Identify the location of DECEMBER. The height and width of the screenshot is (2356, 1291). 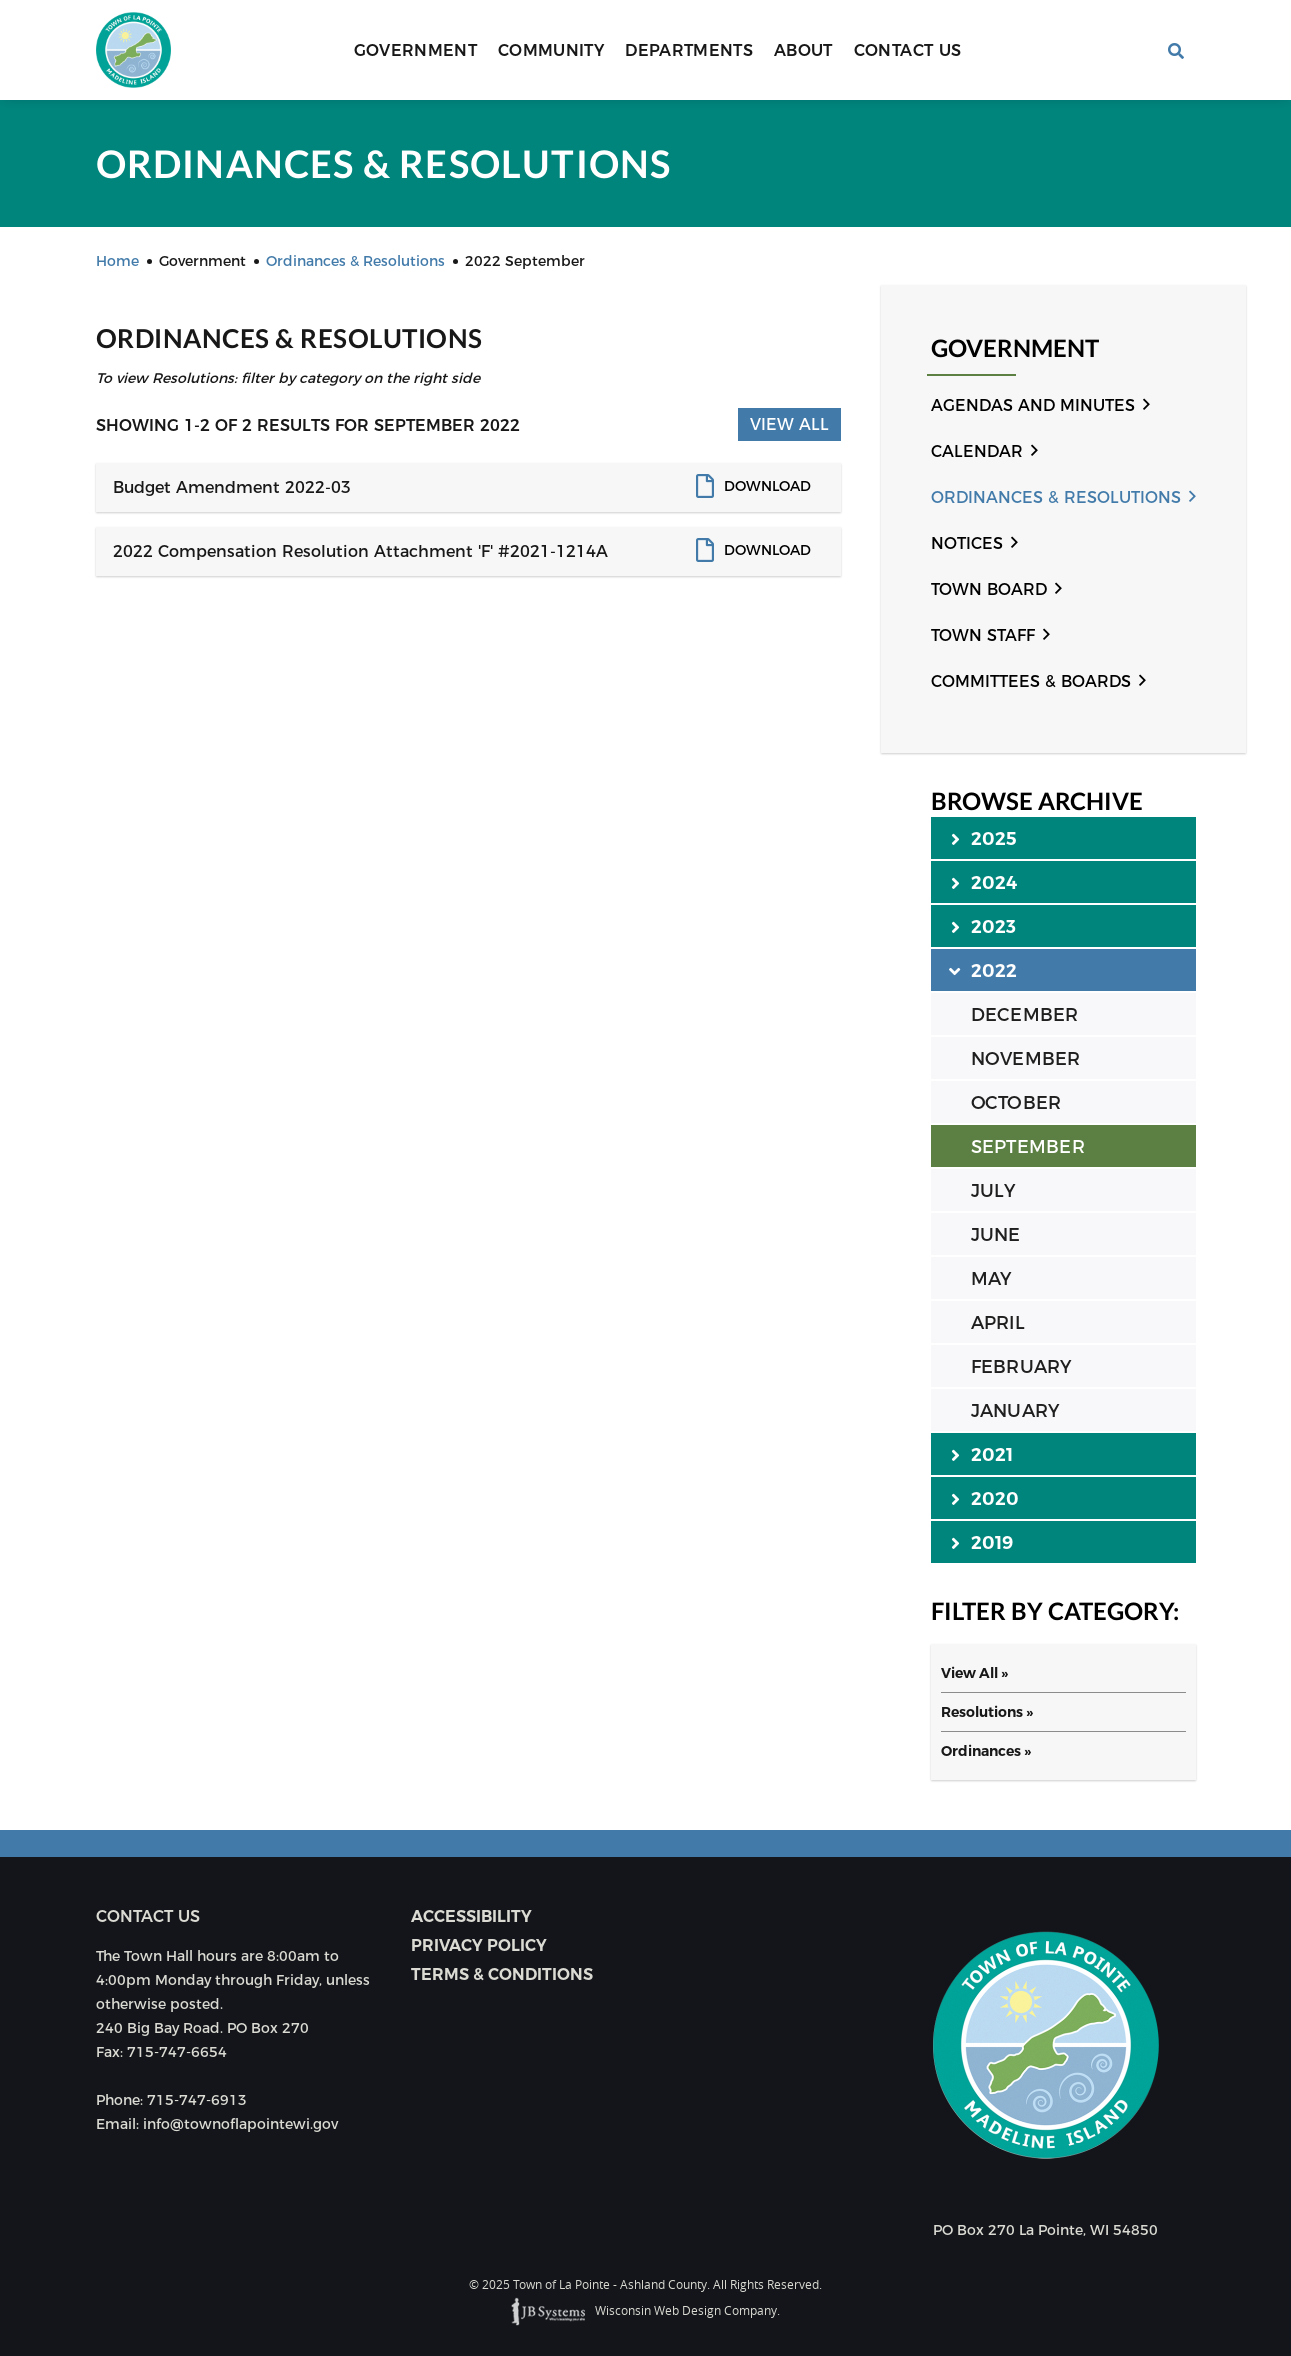
(1025, 1015).